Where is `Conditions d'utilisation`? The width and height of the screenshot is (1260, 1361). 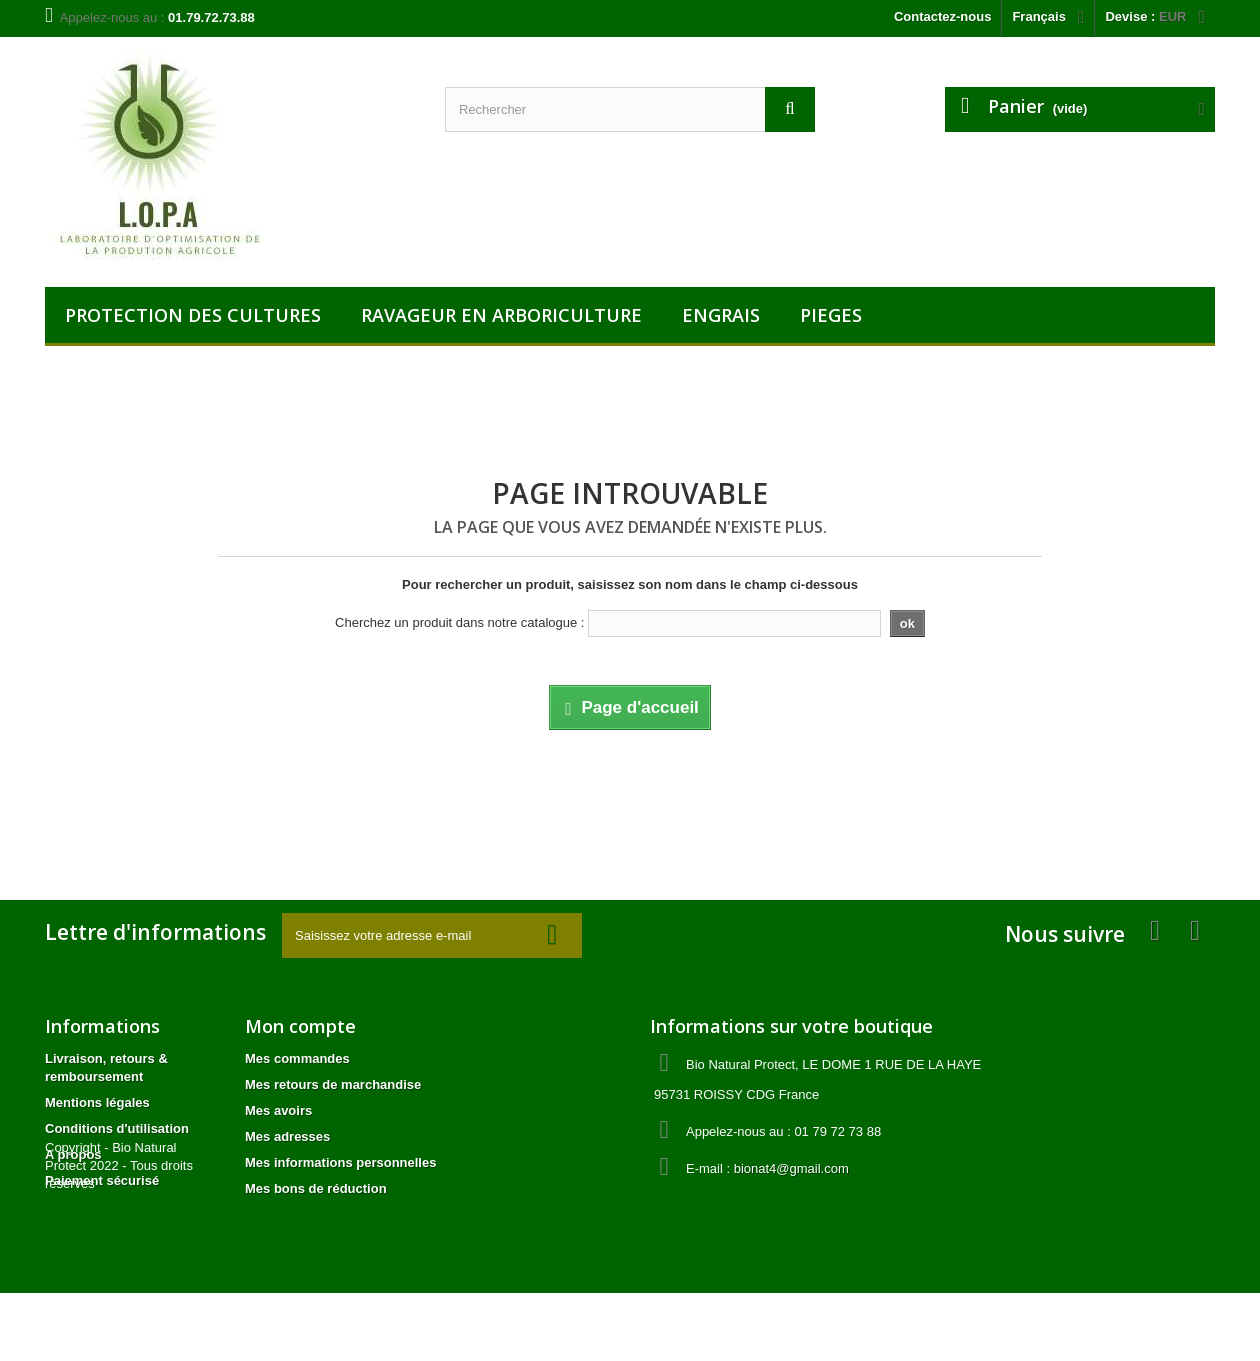
Conditions d'utilisation is located at coordinates (117, 1128).